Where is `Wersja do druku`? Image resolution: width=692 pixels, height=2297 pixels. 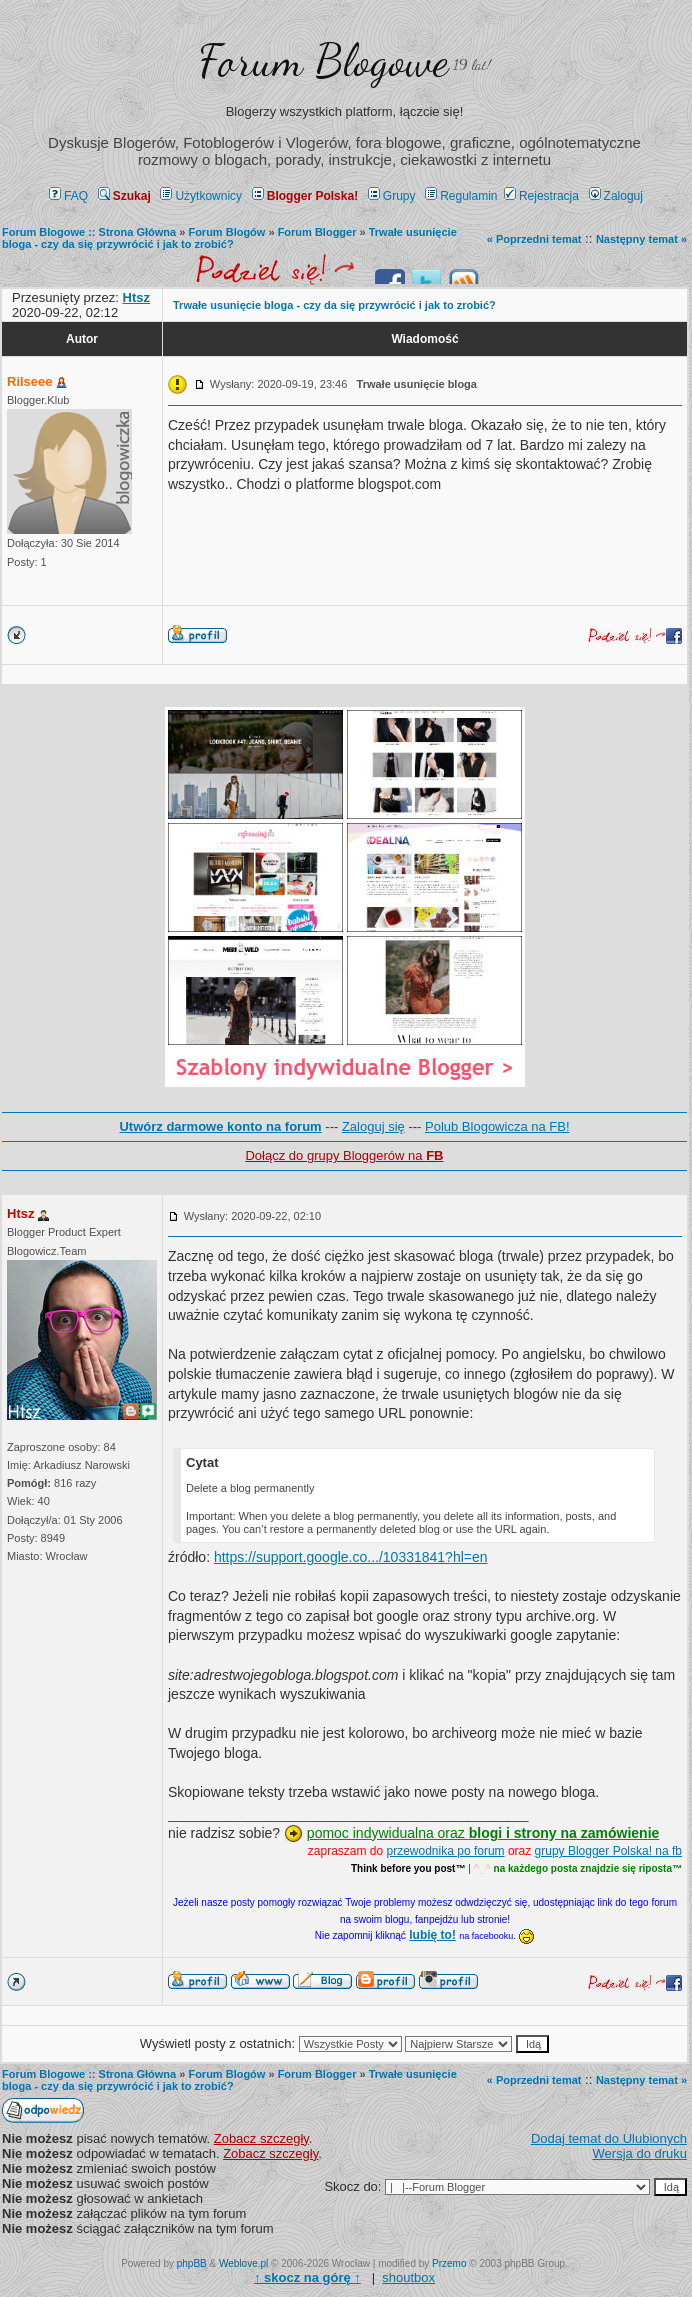 Wersja do druku is located at coordinates (640, 2153).